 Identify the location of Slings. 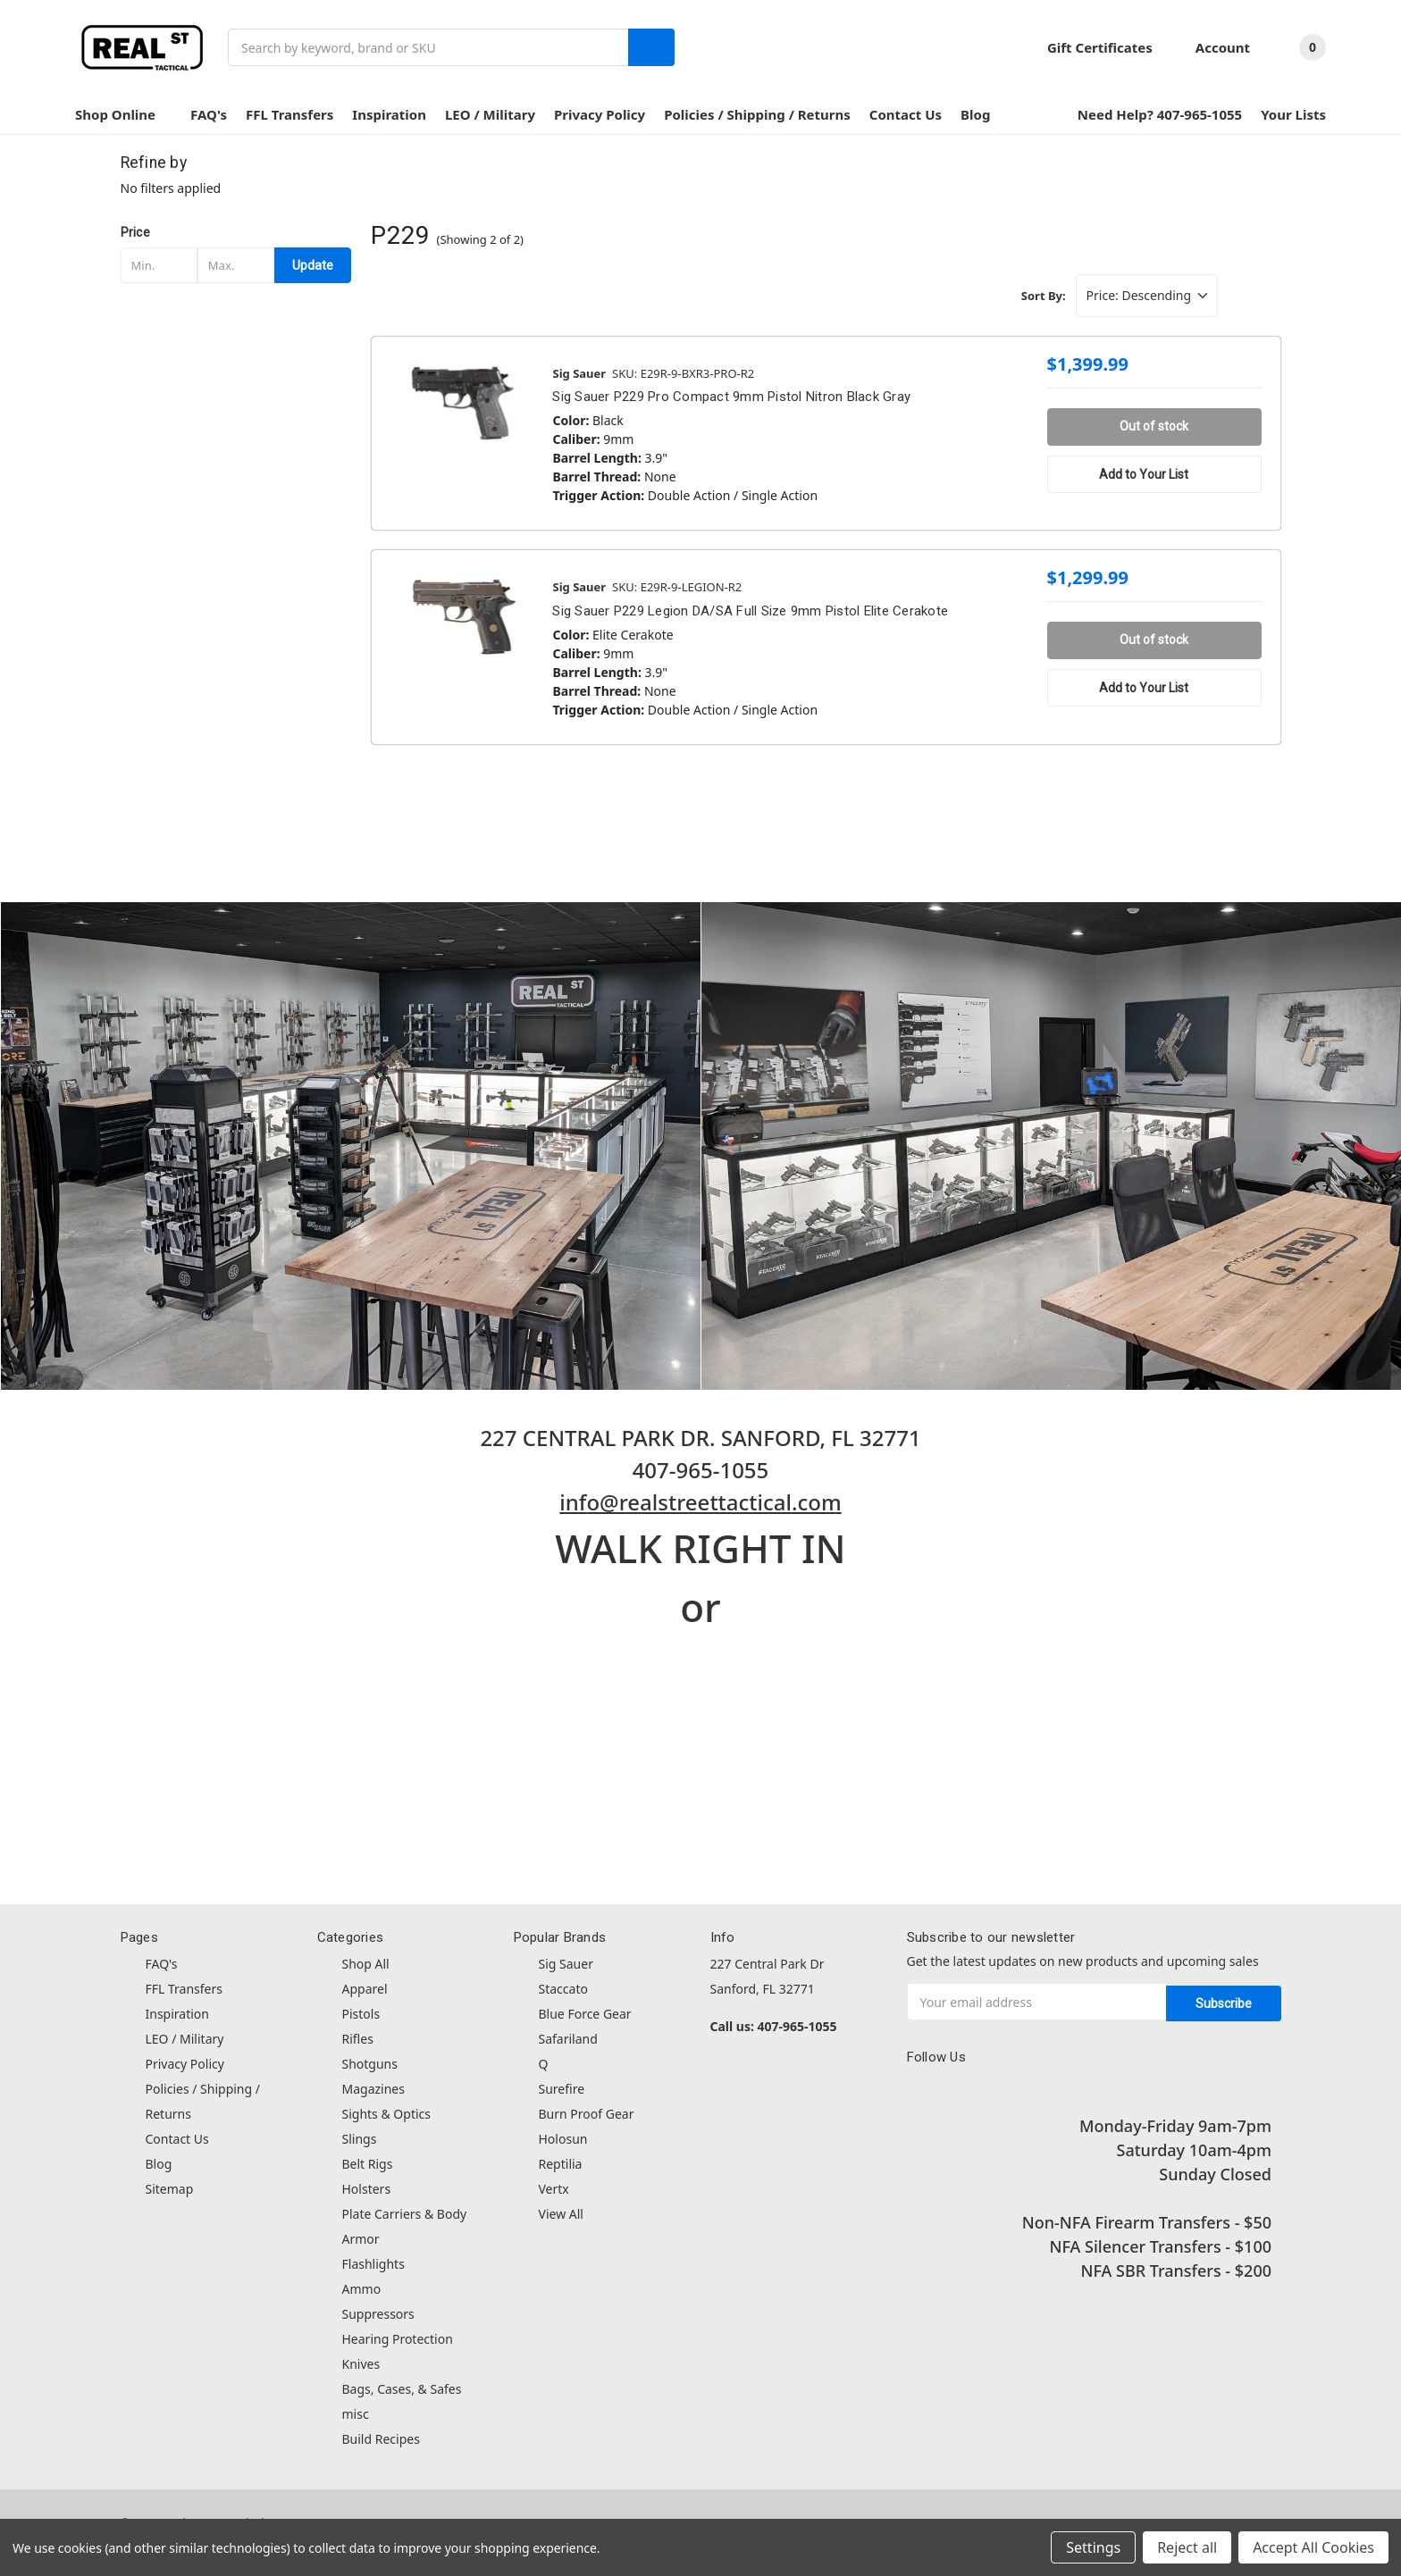
(359, 2138).